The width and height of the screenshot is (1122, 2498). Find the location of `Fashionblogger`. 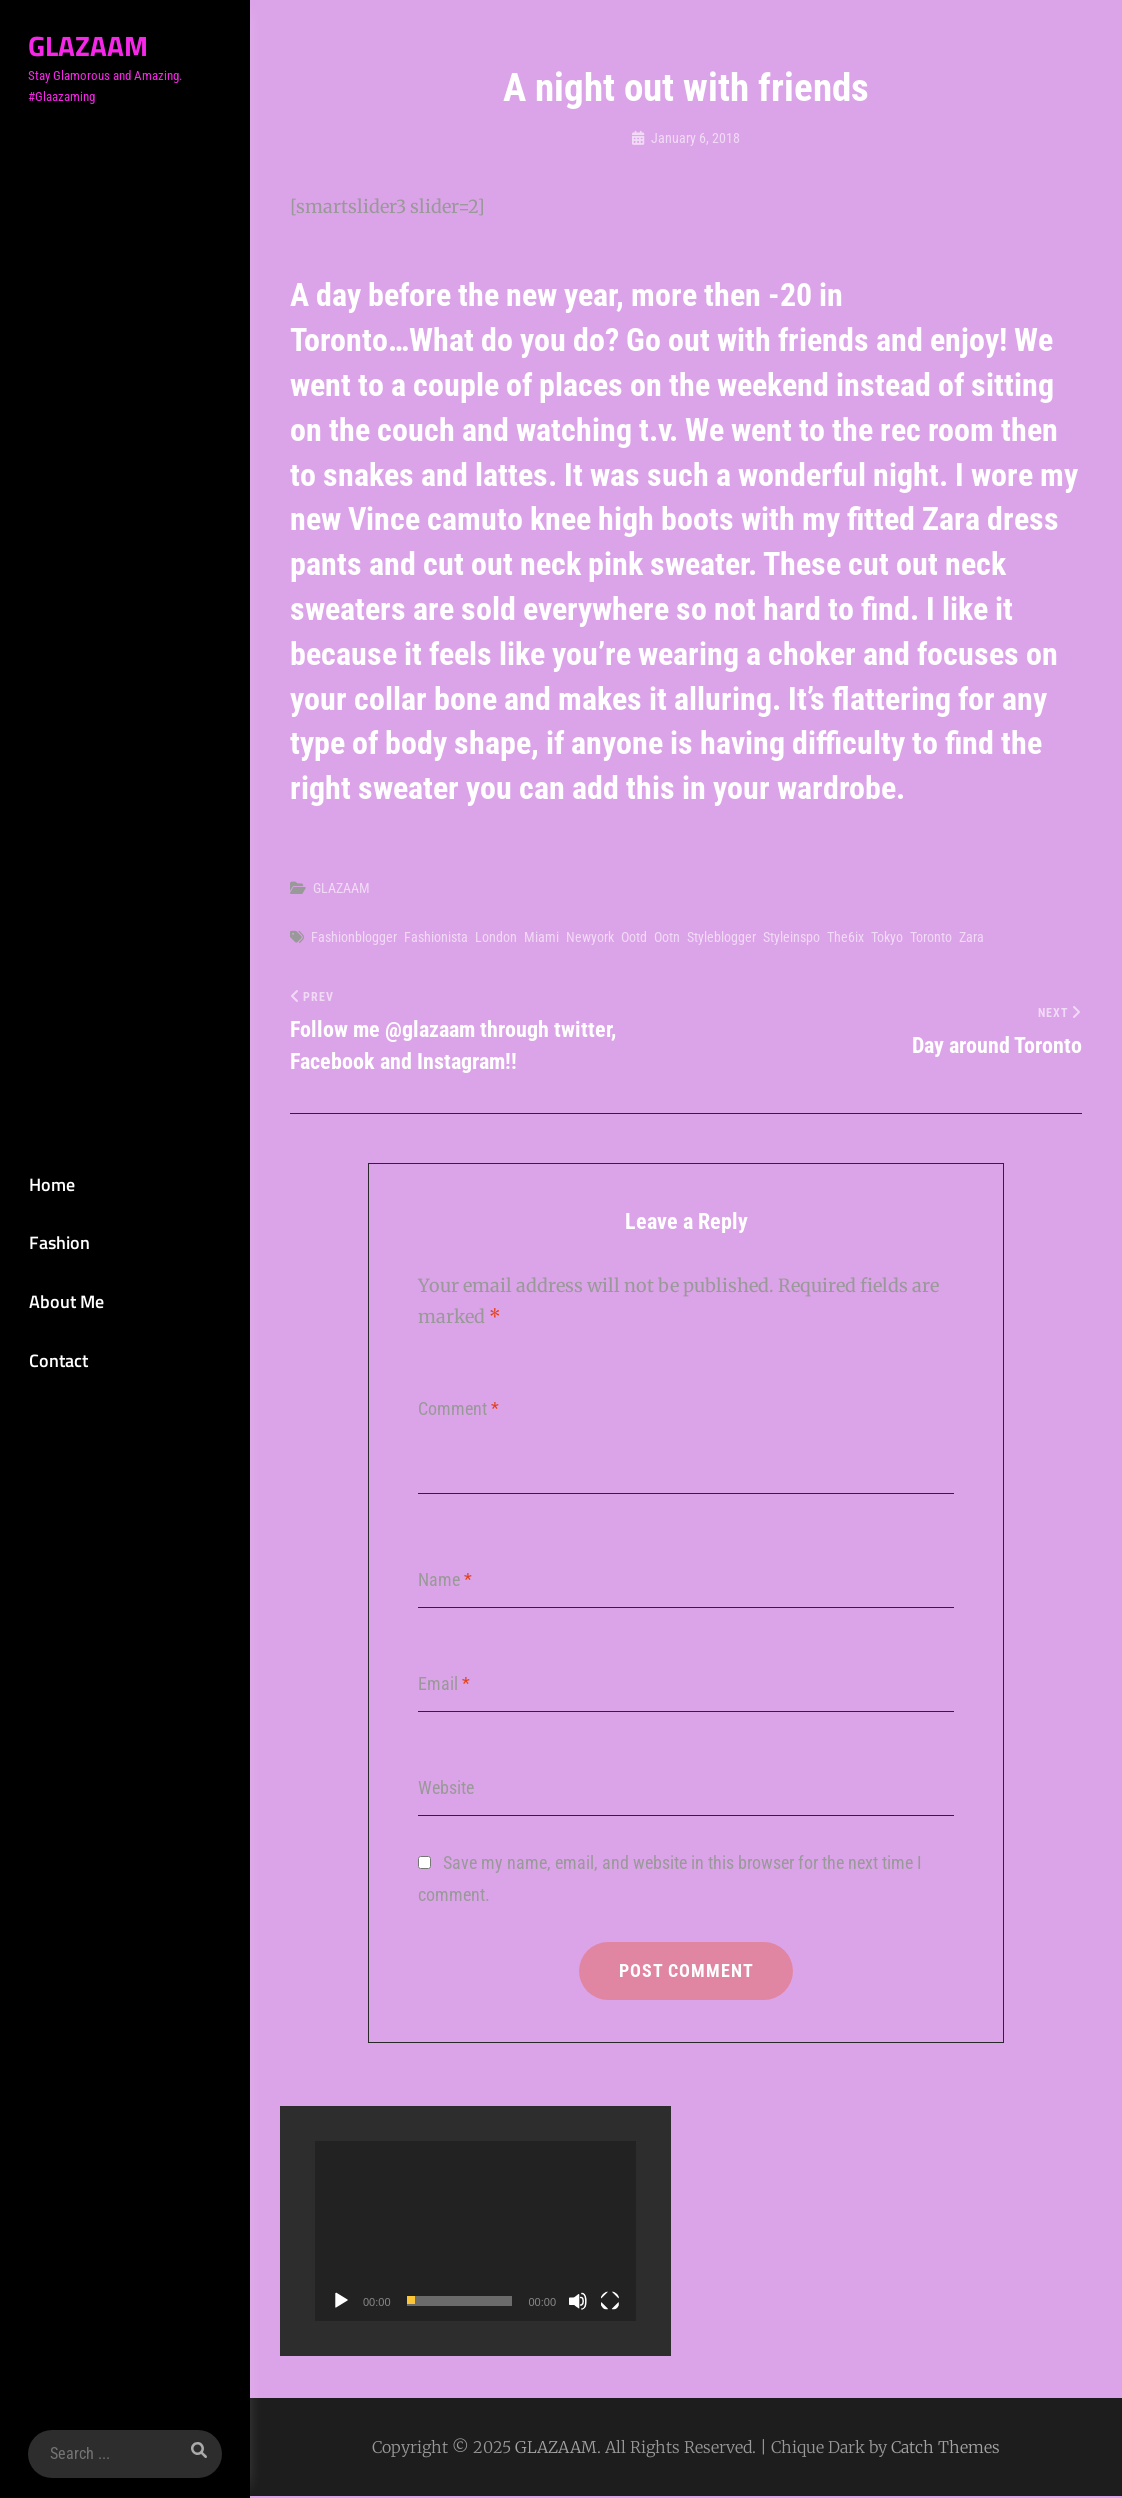

Fashionblogger is located at coordinates (354, 937).